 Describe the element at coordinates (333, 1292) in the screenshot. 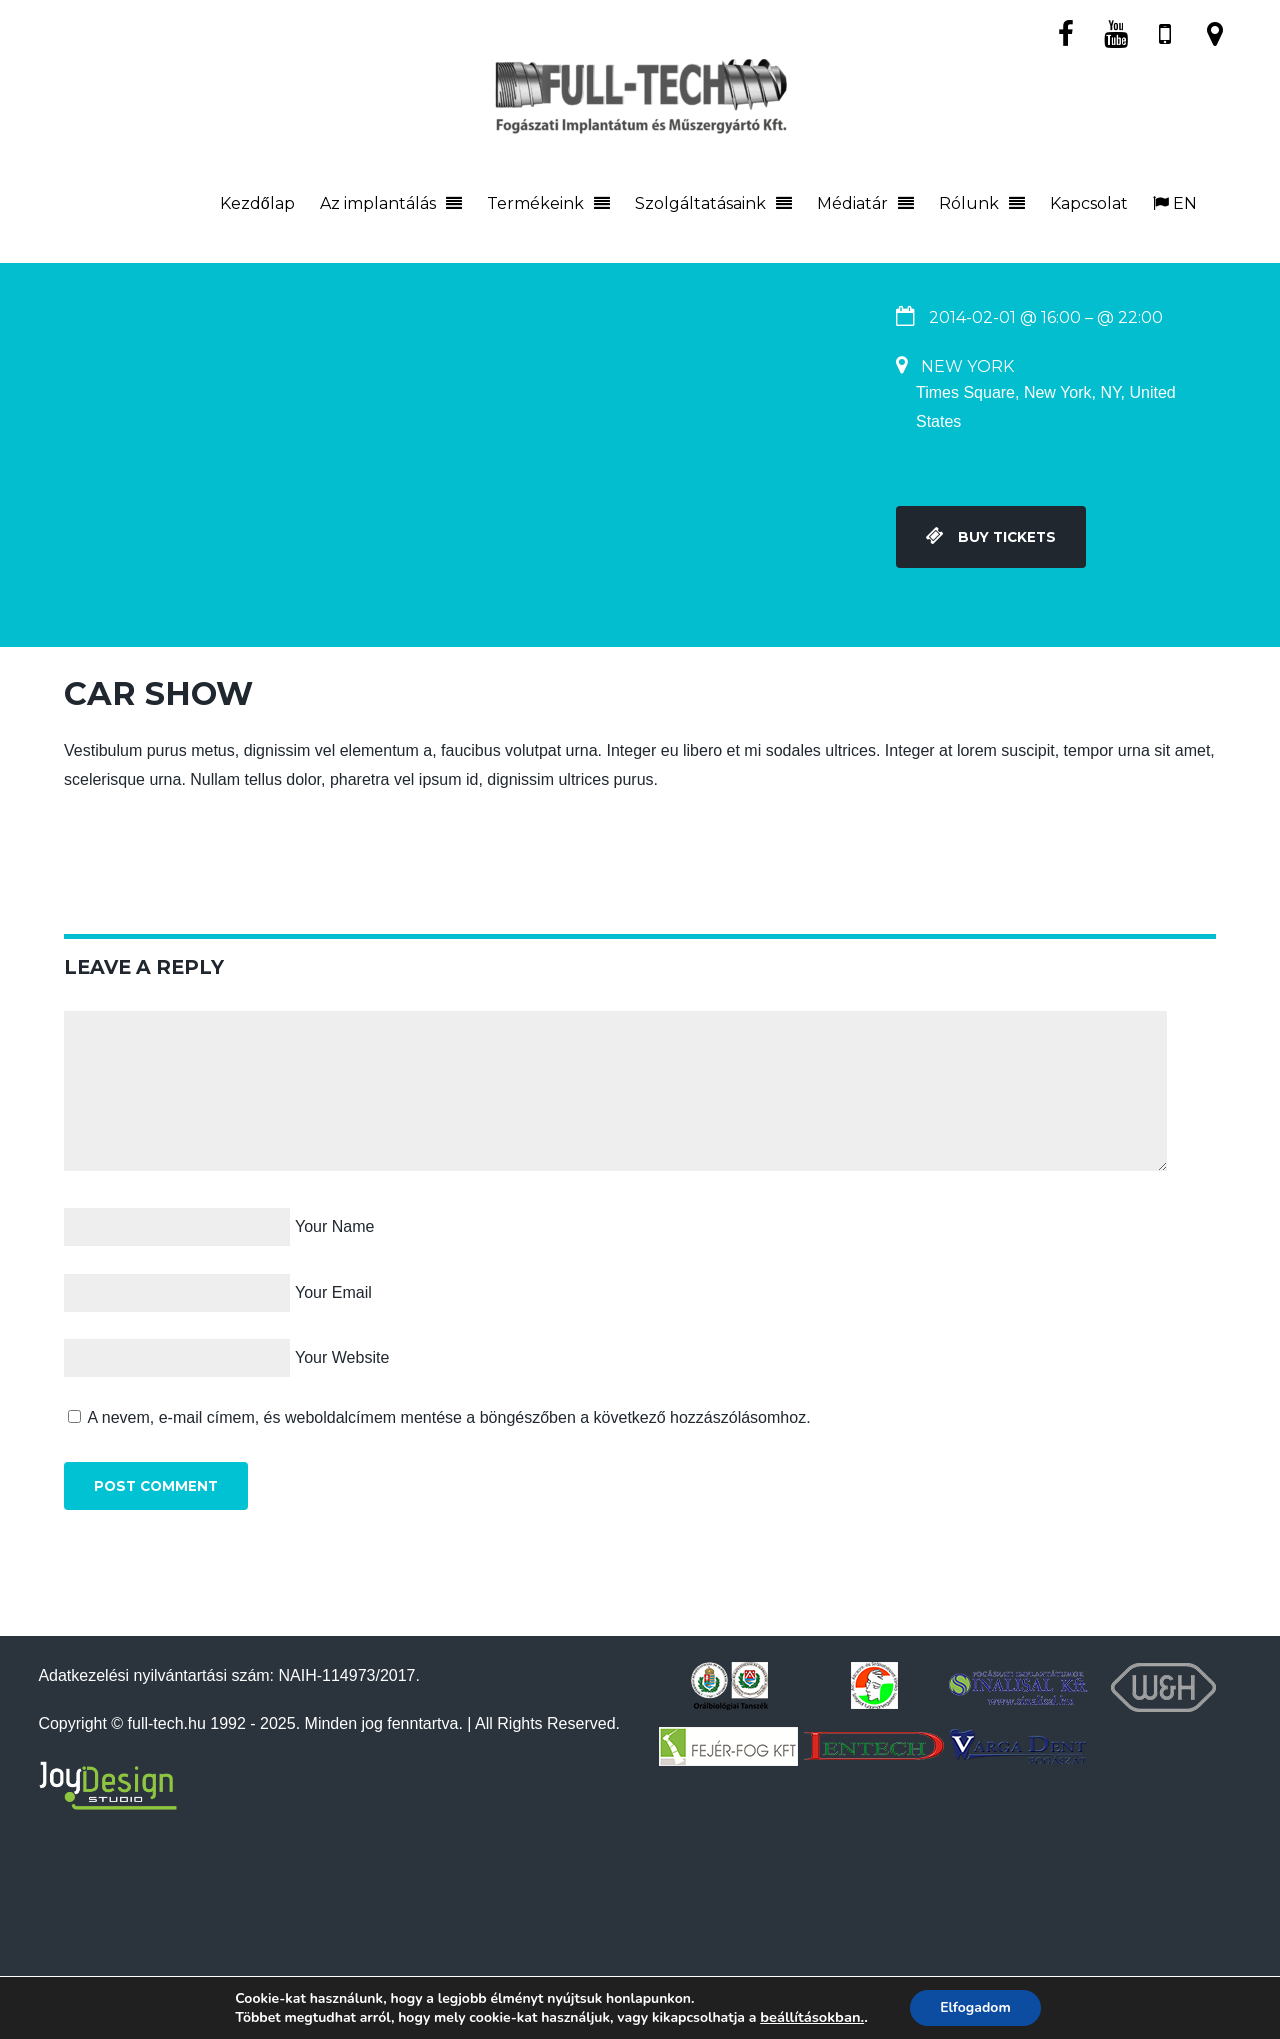

I see `Your Email` at that location.